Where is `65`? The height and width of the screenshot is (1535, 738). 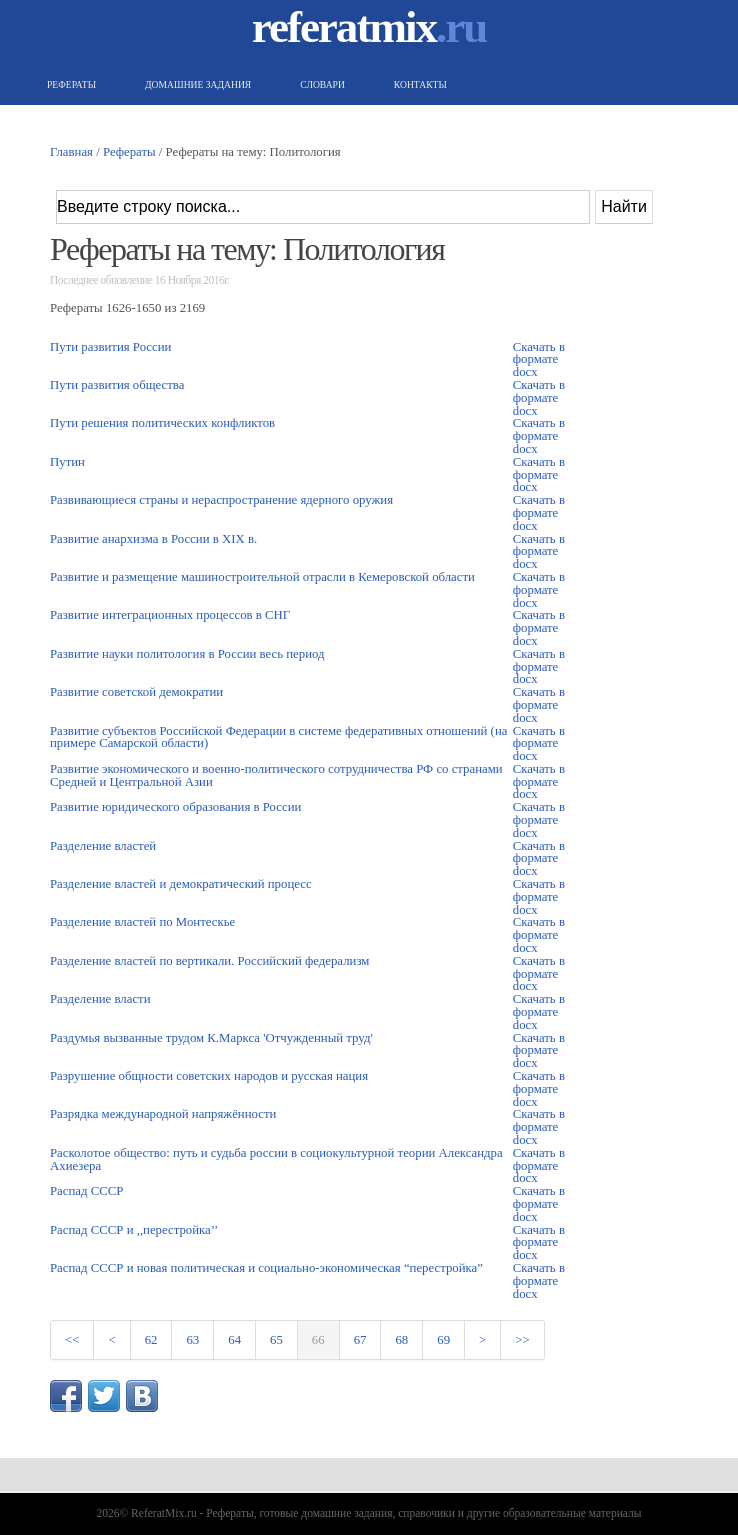
65 is located at coordinates (276, 1340).